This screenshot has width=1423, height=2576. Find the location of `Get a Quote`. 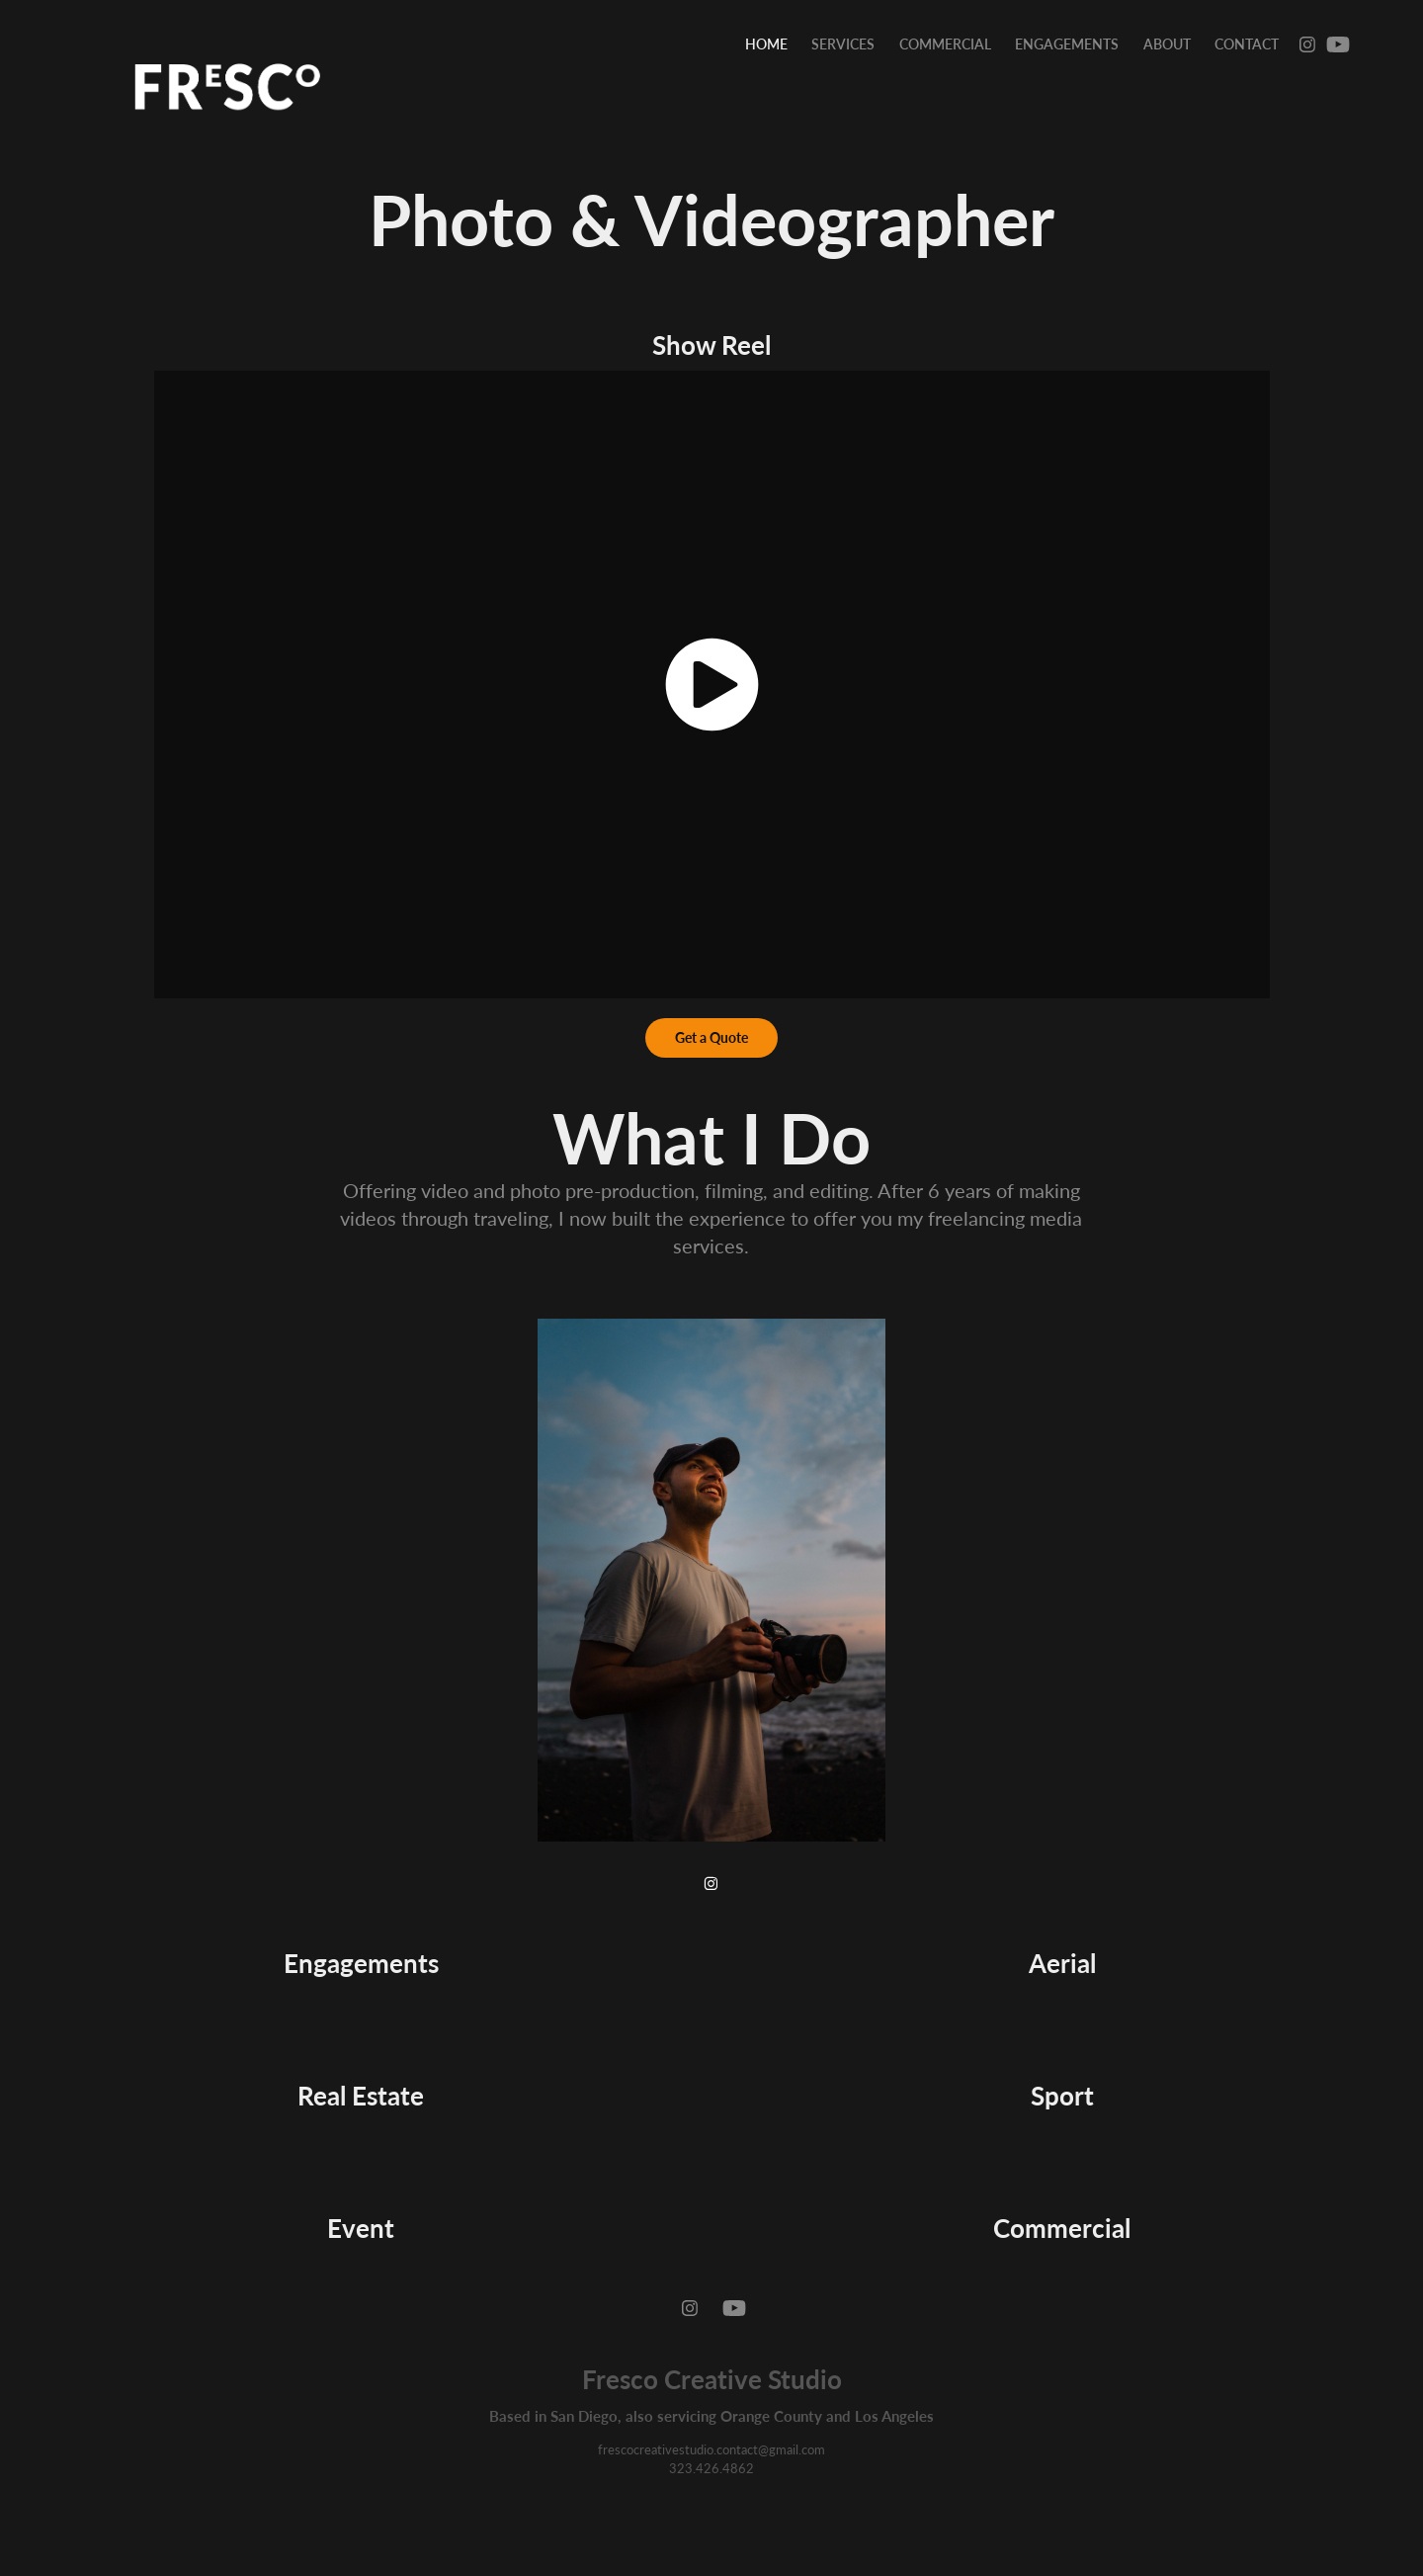

Get a Quote is located at coordinates (711, 1037).